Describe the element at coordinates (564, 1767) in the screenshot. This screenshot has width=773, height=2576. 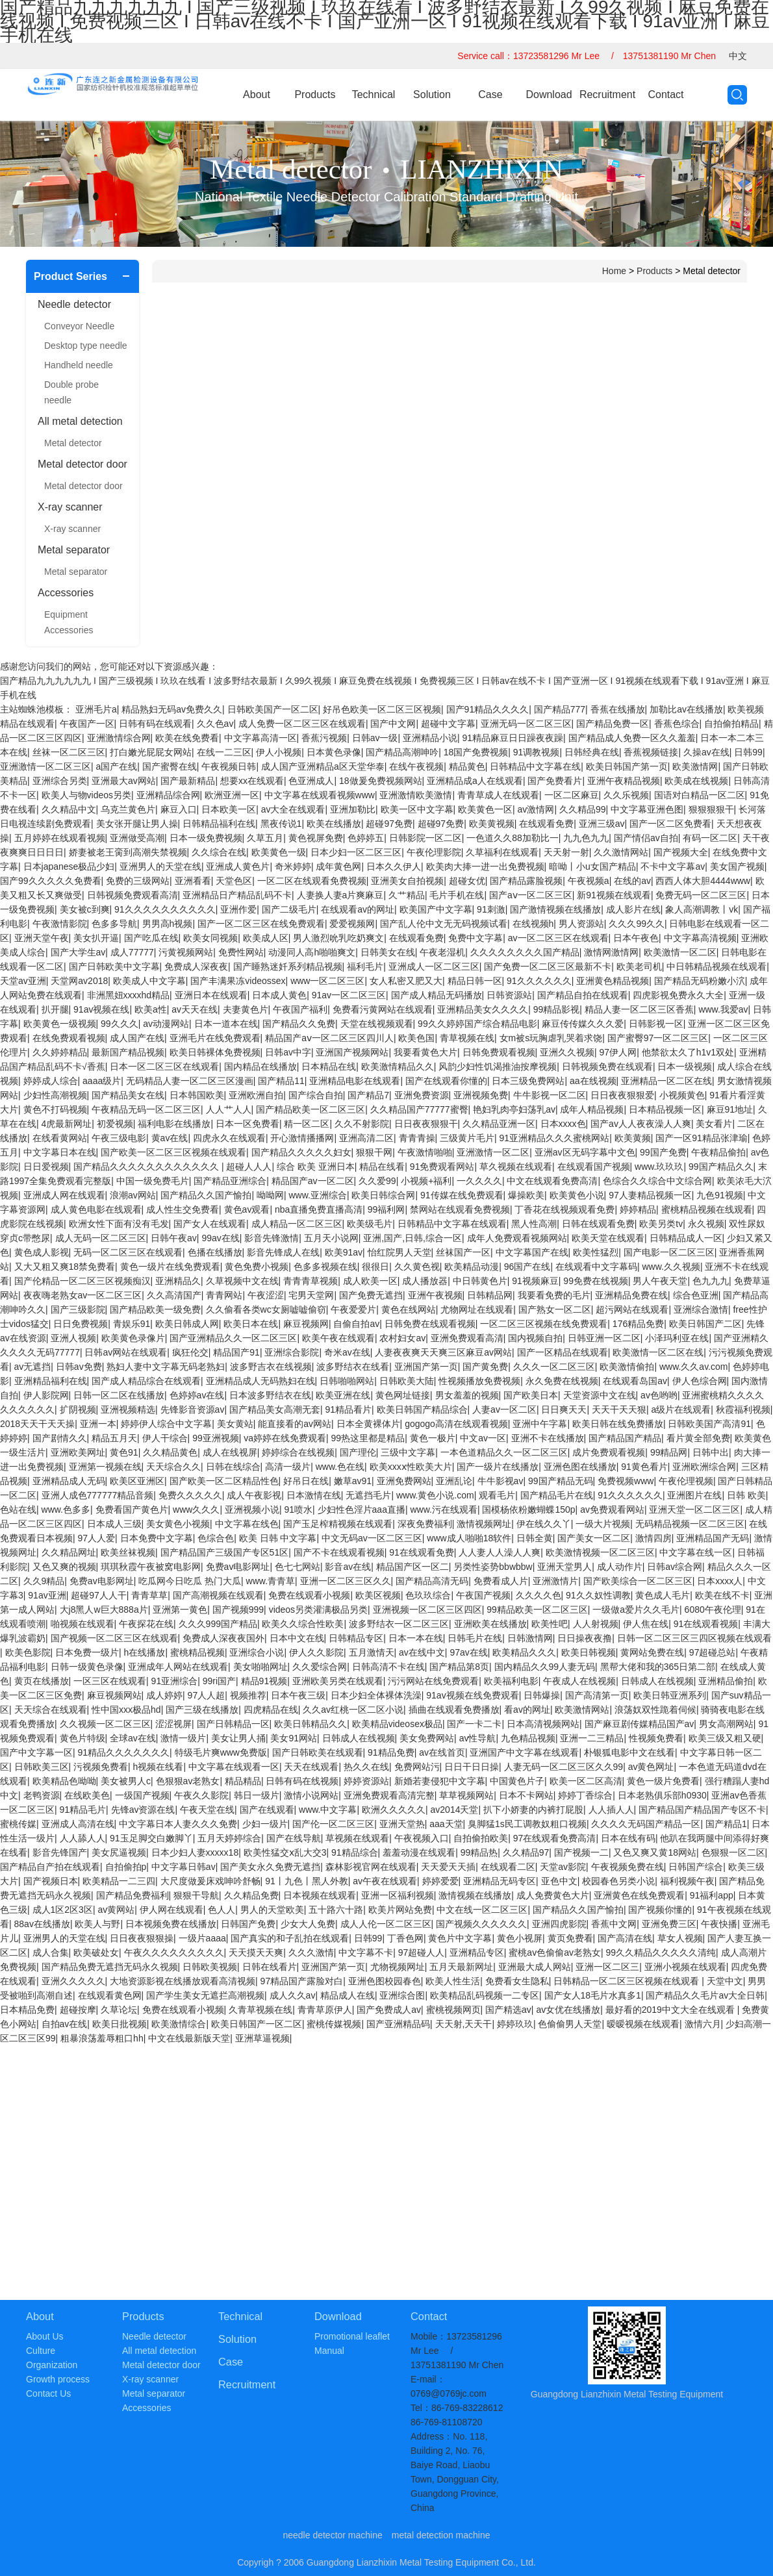
I see `人妻无码一区二区三区久久99` at that location.